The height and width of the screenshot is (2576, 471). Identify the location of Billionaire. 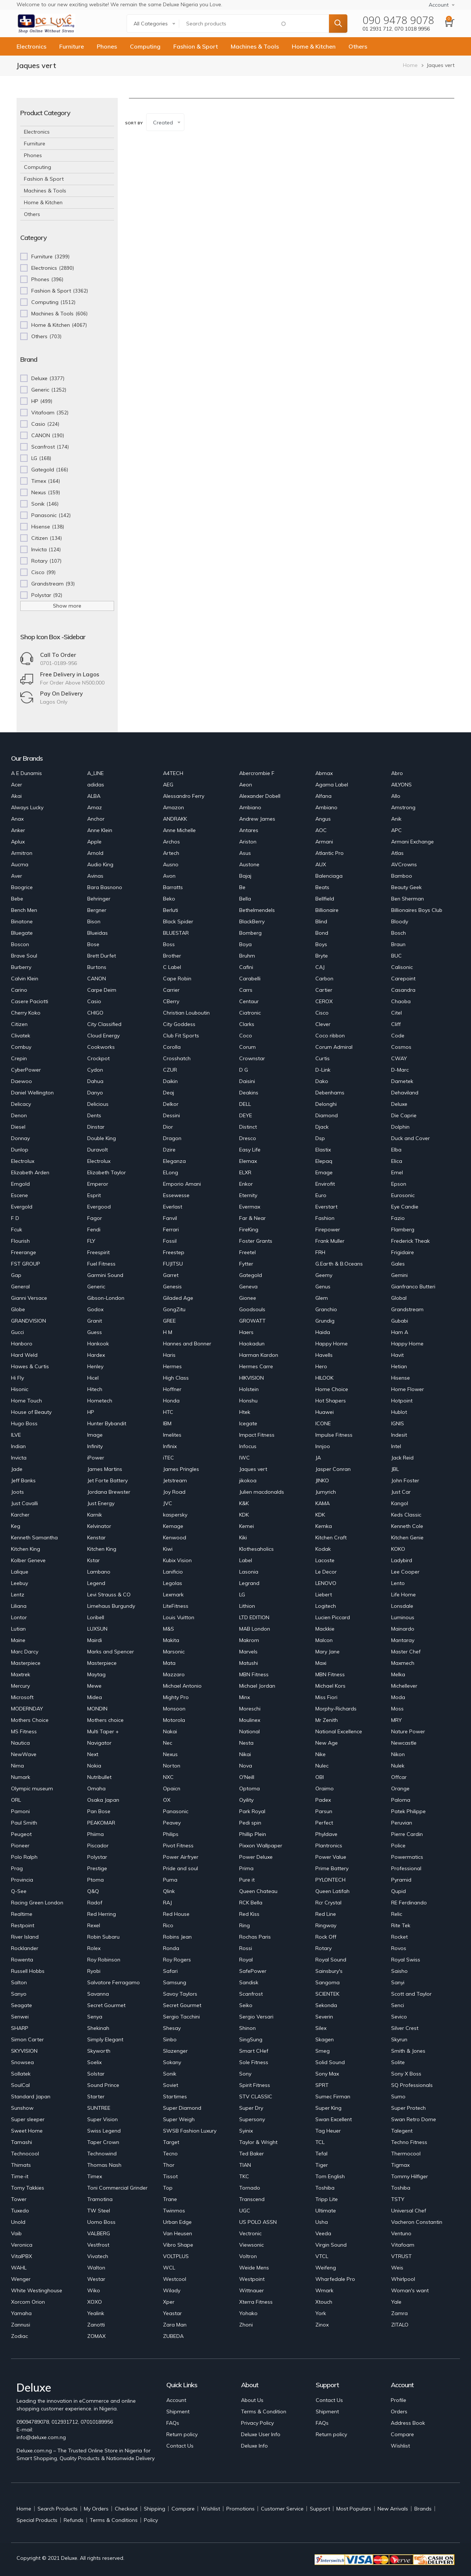
(327, 910).